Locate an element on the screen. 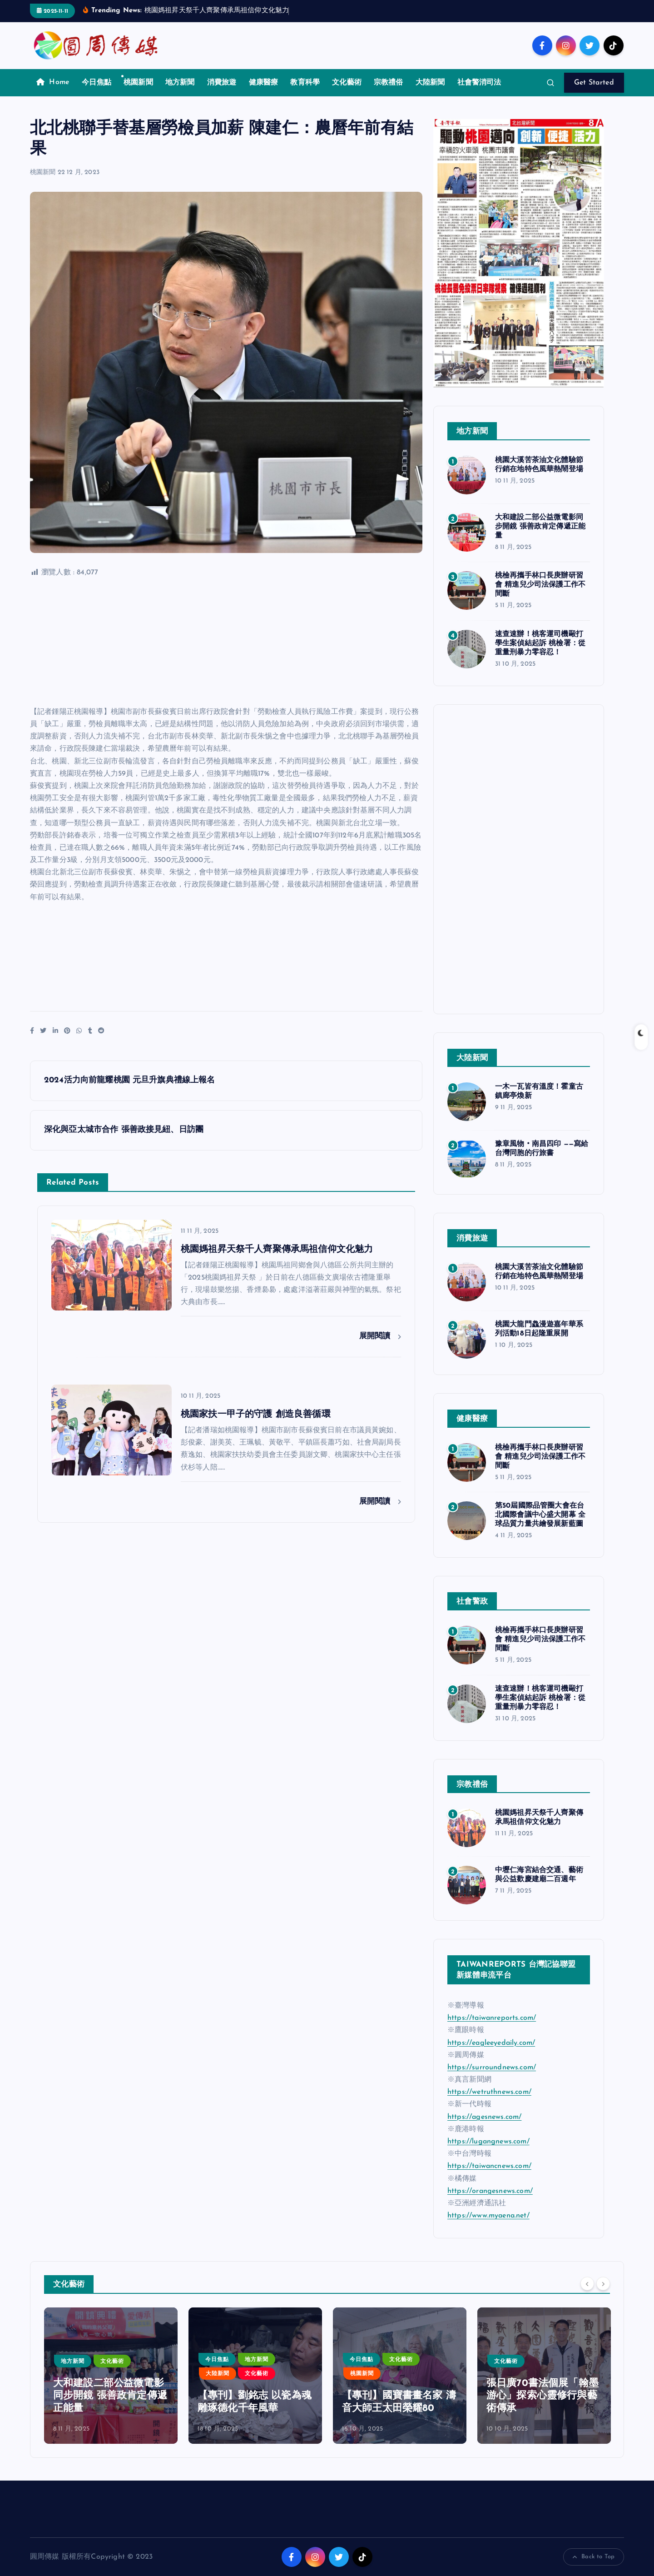 This screenshot has width=654, height=2576. https://www.myaena.net/ is located at coordinates (488, 2215).